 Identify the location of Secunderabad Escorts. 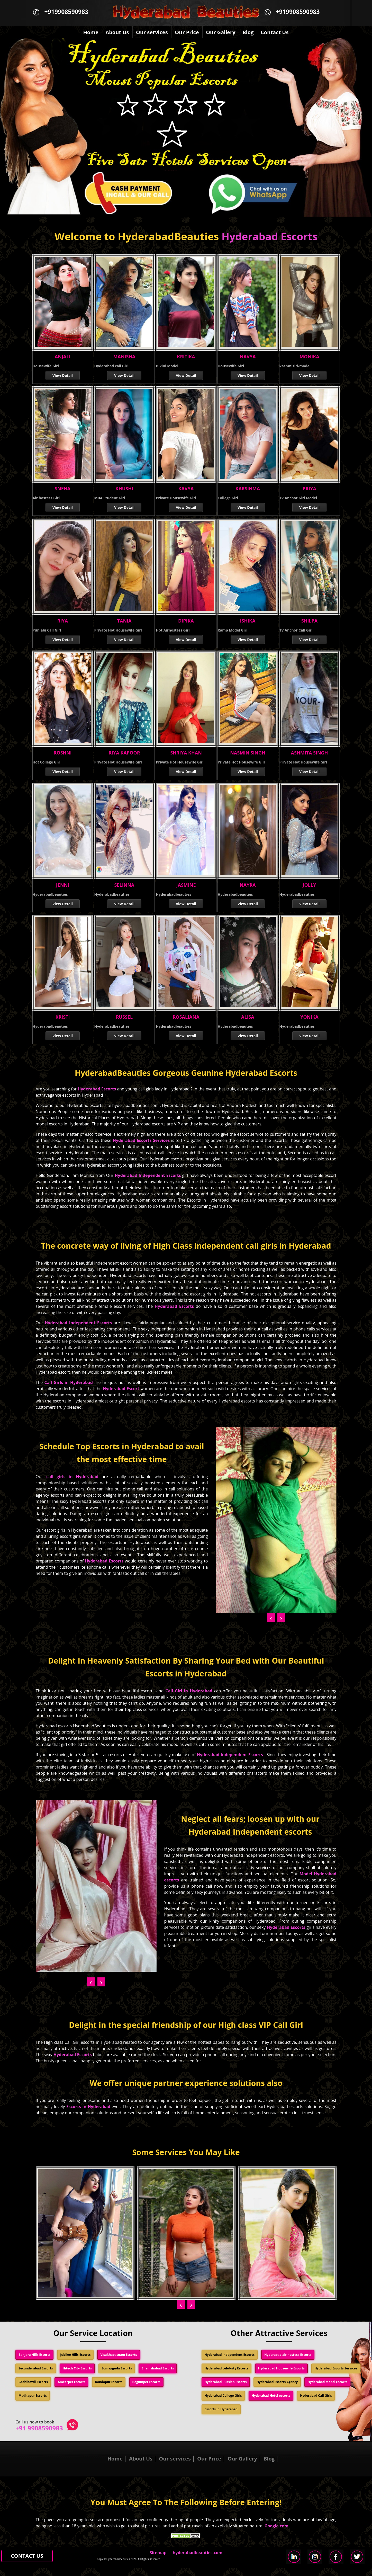
(41, 2370).